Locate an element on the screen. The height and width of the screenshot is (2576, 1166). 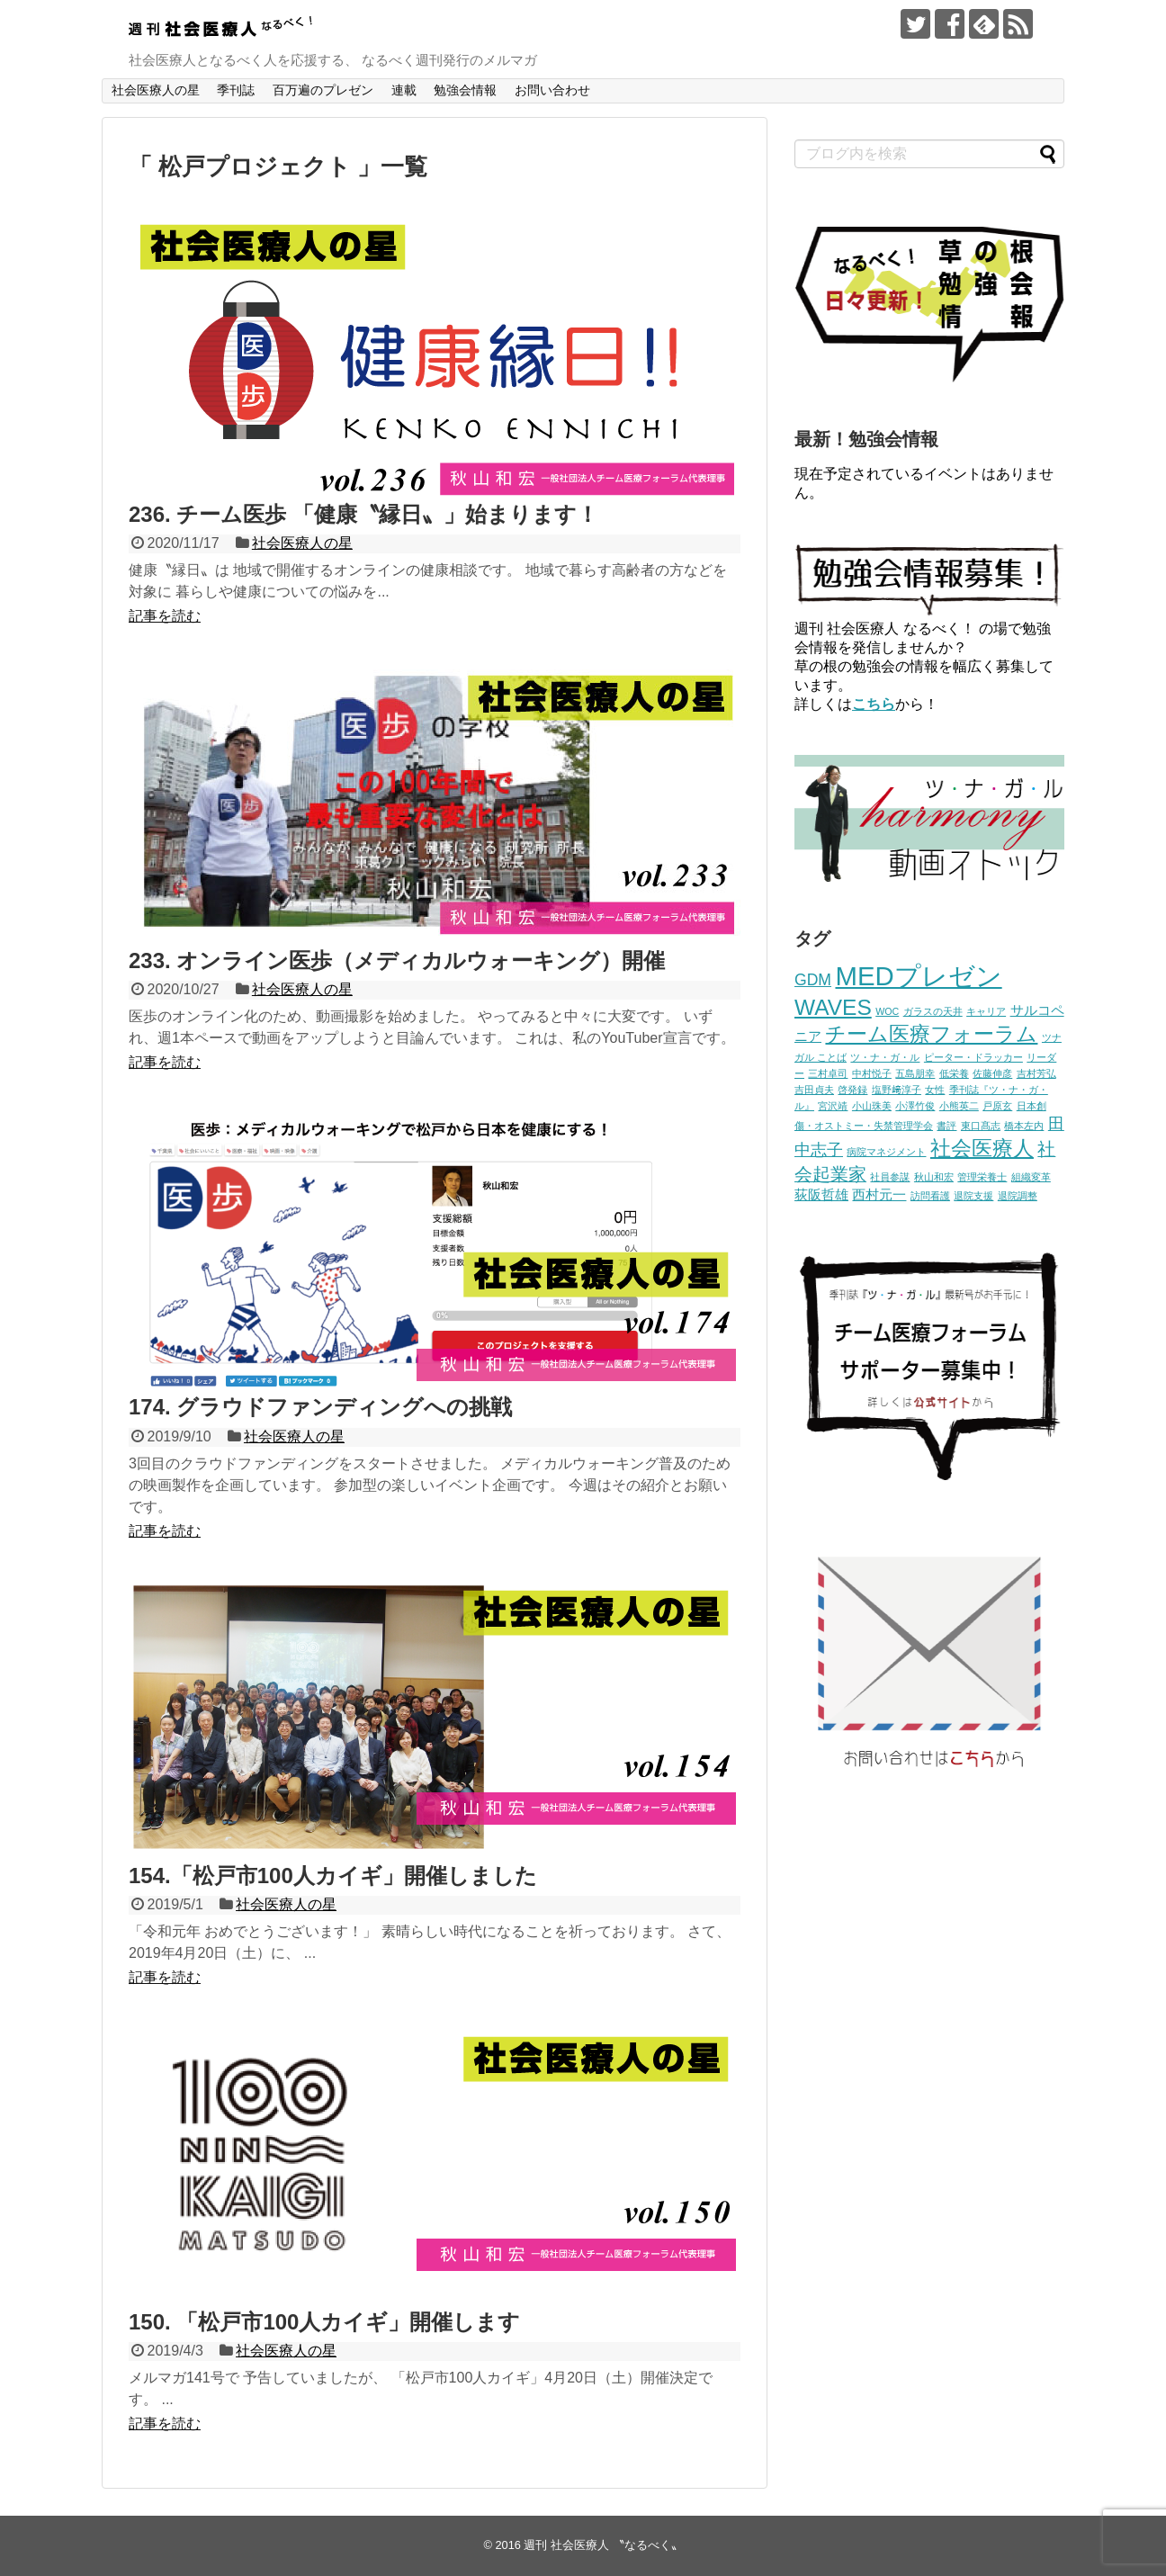
ピーター・ドラッカー [ピーター・ドラッカー (1個の項目)] is located at coordinates (973, 1057).